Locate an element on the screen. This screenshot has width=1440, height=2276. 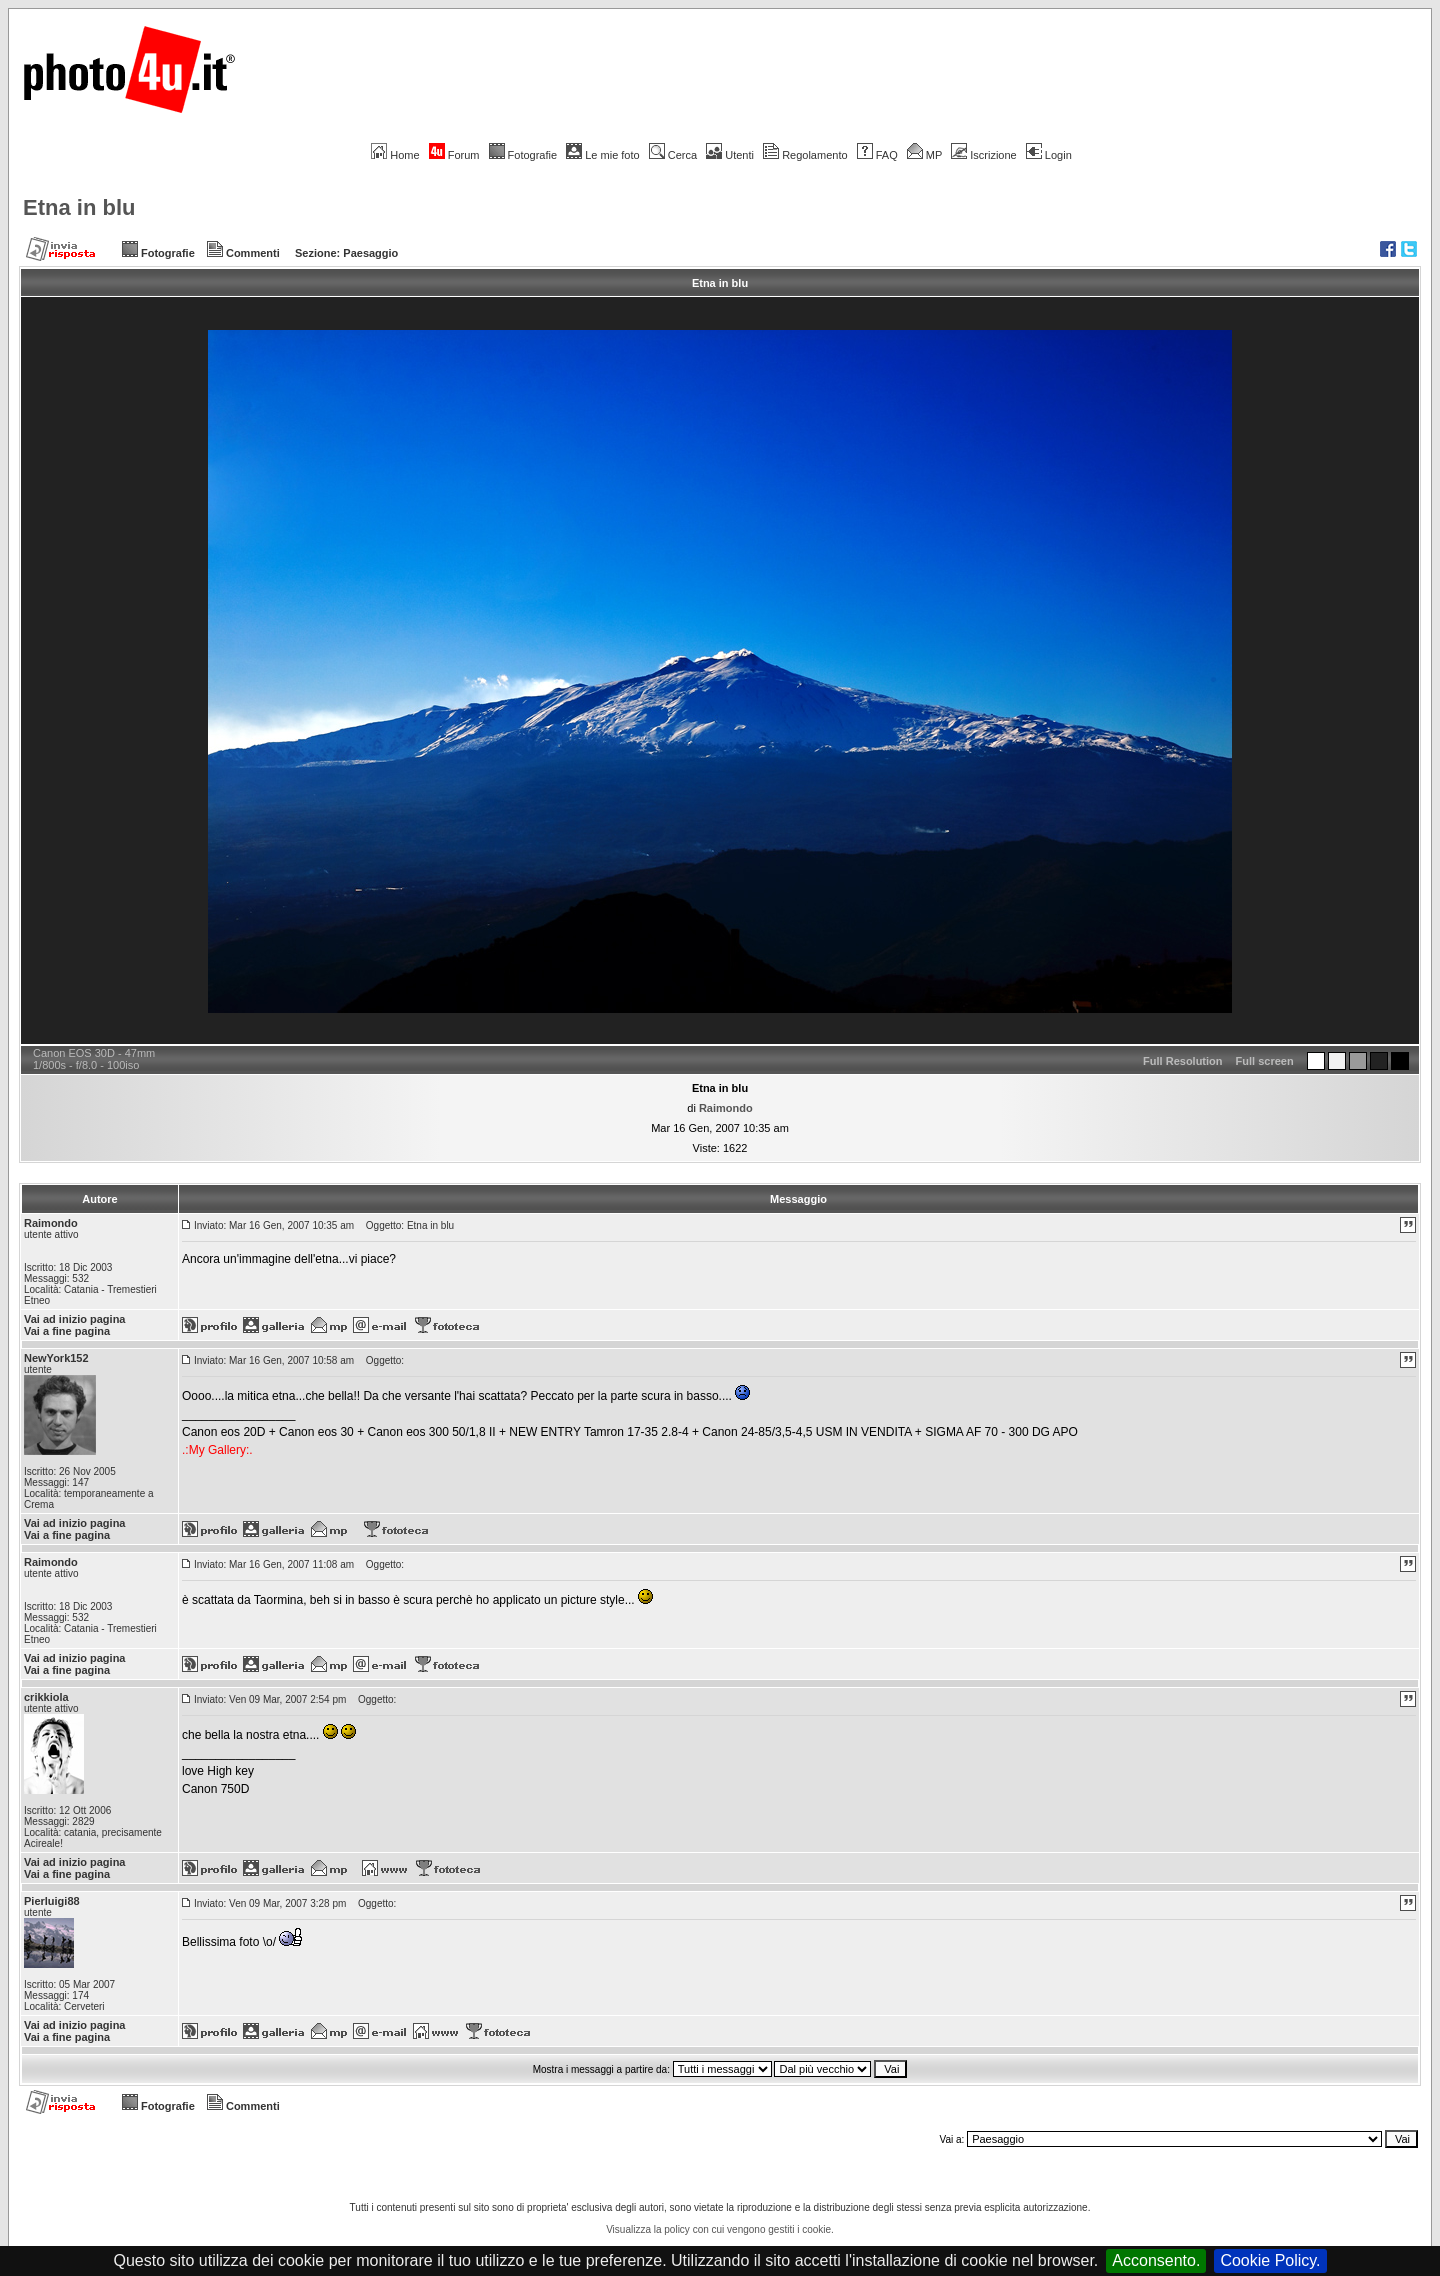
Cookie Policy. is located at coordinates (1270, 2260).